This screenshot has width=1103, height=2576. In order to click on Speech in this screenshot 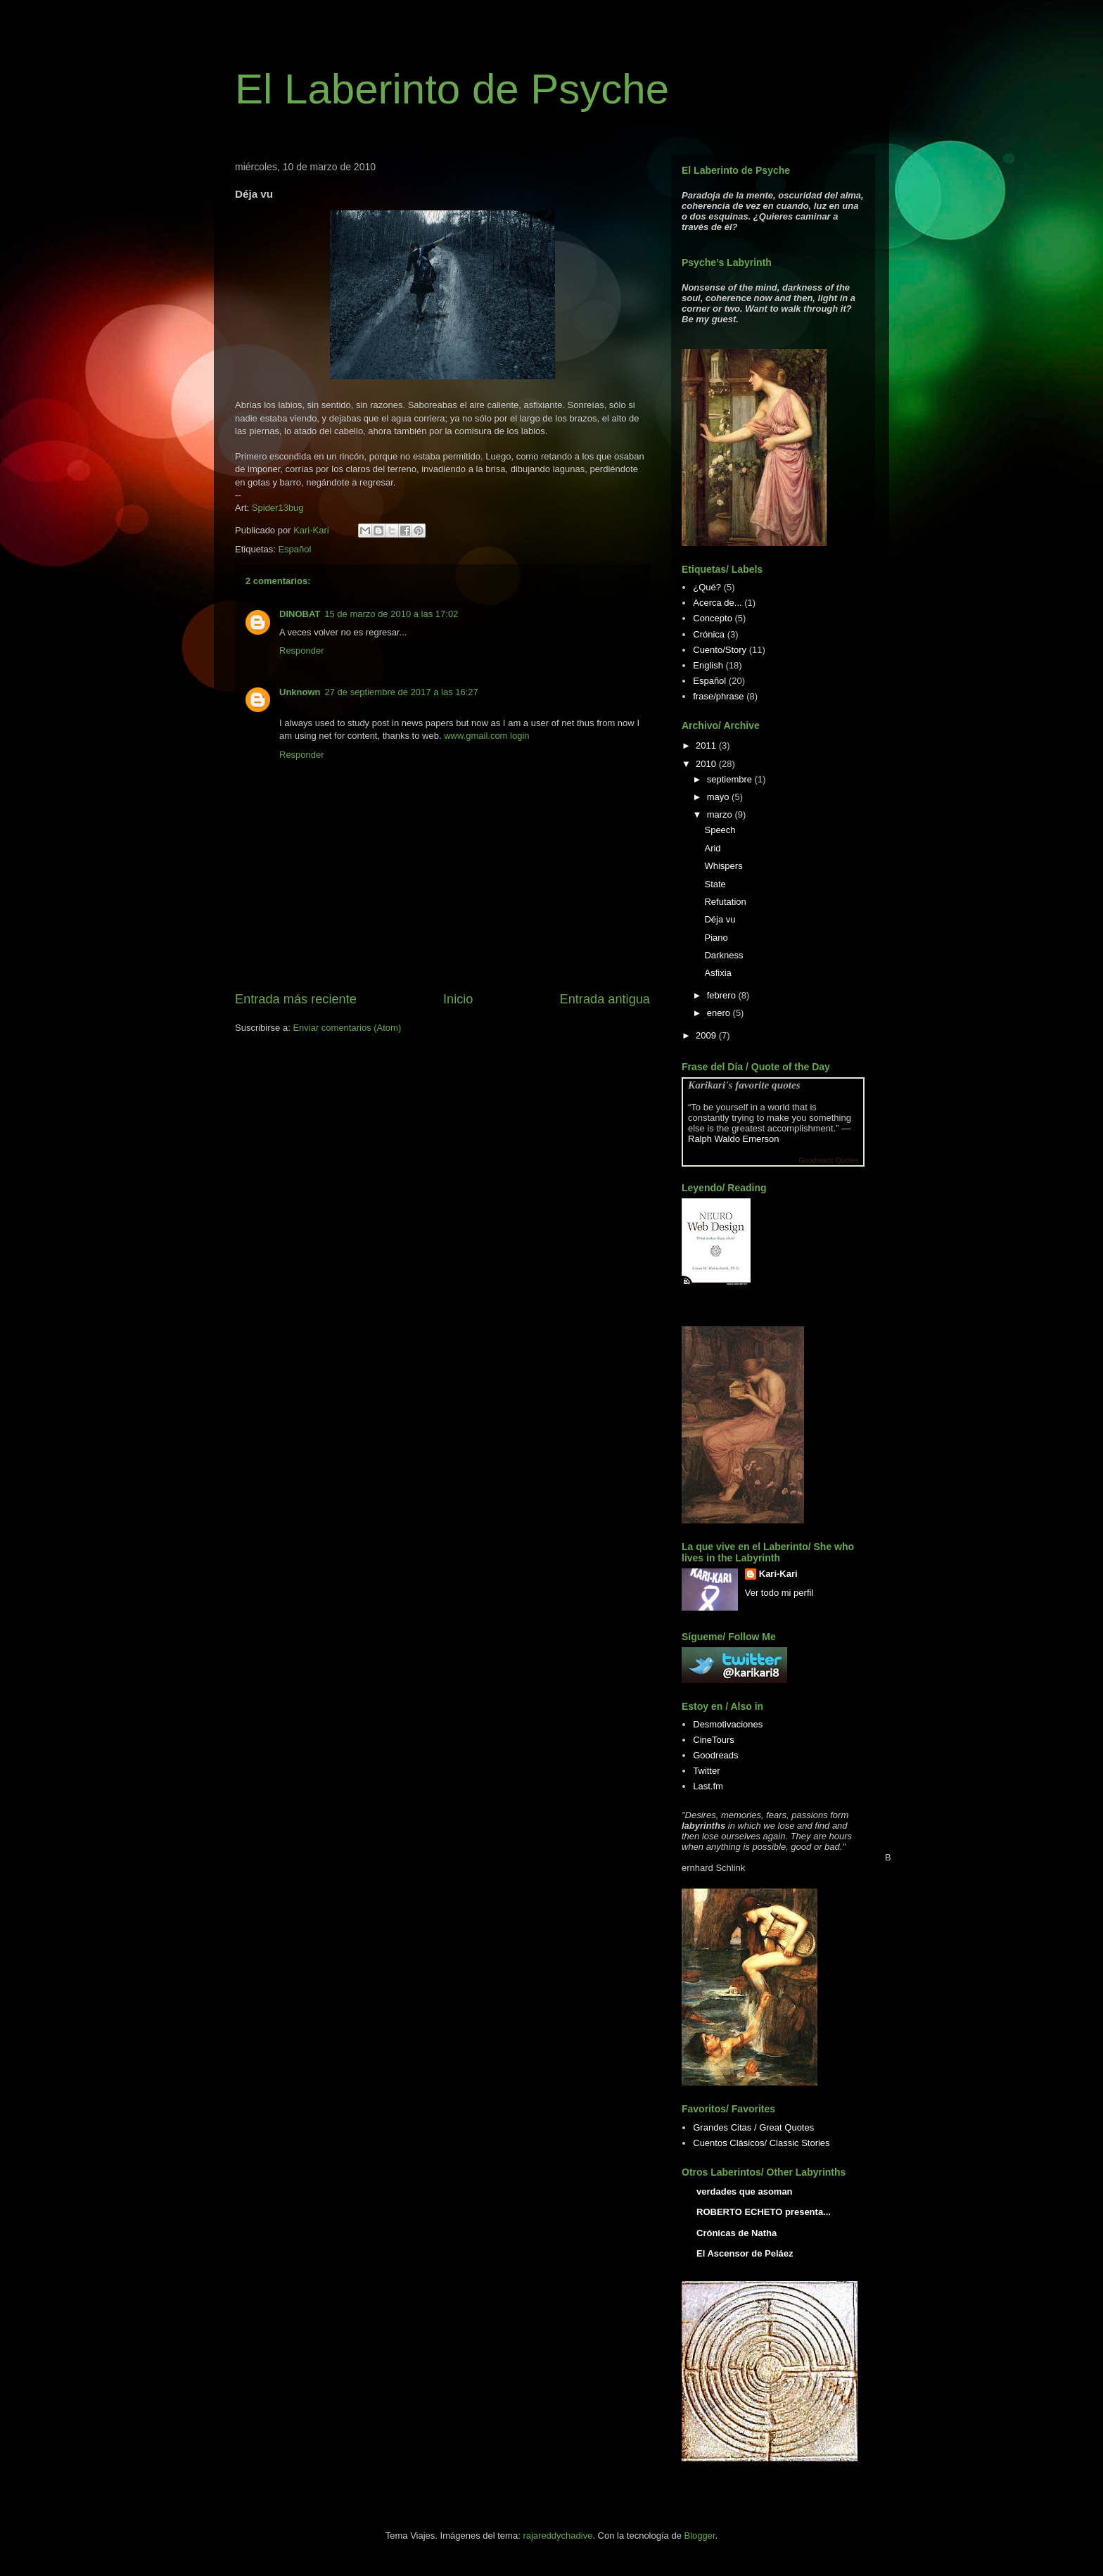, I will do `click(719, 830)`.